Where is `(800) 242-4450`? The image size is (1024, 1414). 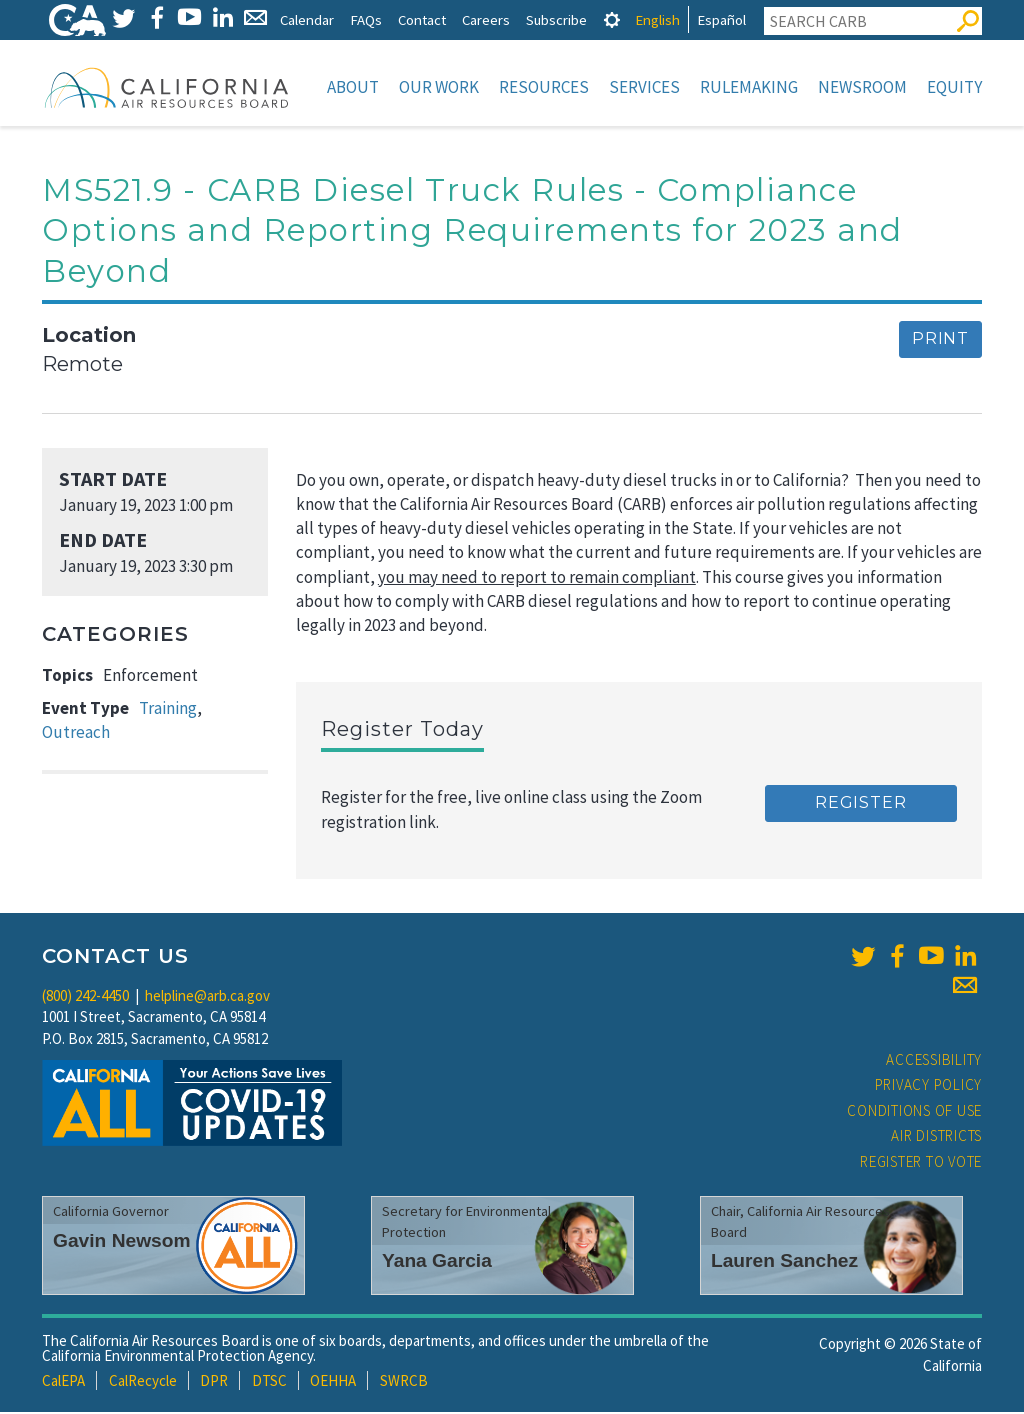 (800) 242-4450 is located at coordinates (85, 997).